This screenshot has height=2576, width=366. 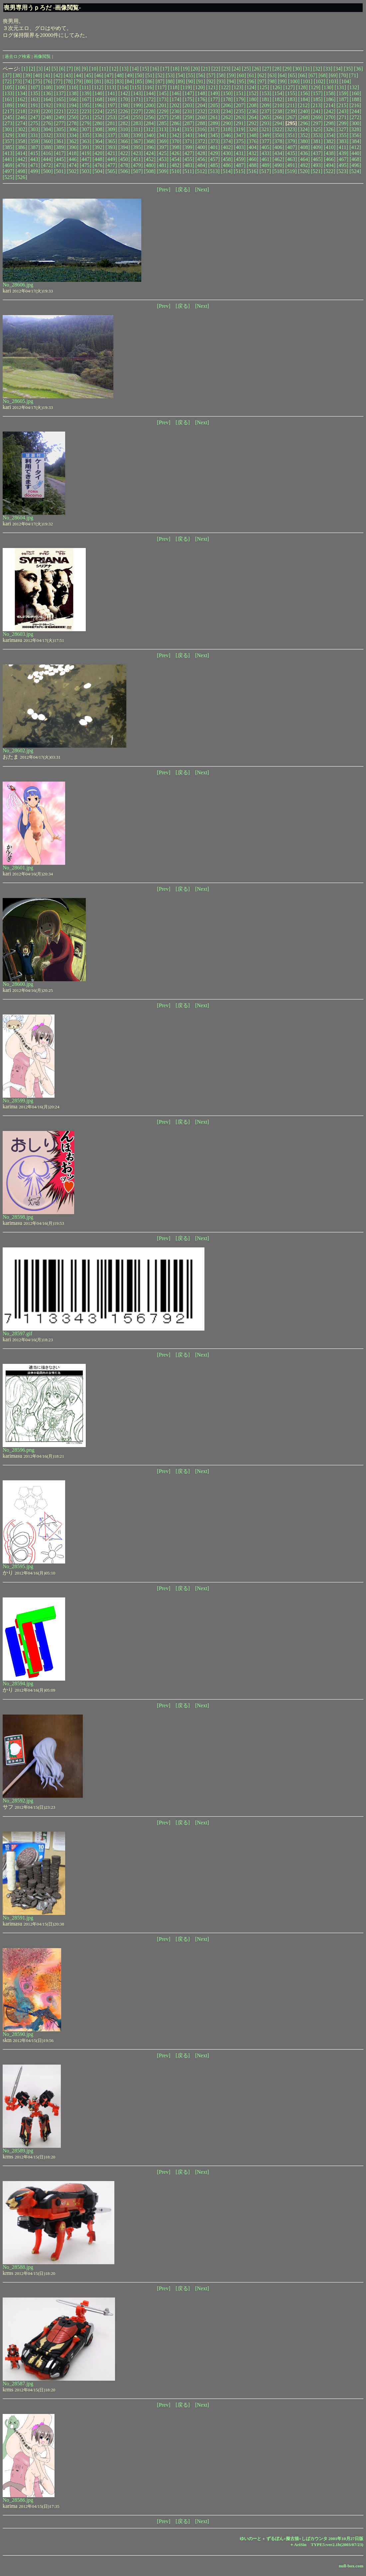 What do you see at coordinates (251, 75) in the screenshot?
I see `[61]` at bounding box center [251, 75].